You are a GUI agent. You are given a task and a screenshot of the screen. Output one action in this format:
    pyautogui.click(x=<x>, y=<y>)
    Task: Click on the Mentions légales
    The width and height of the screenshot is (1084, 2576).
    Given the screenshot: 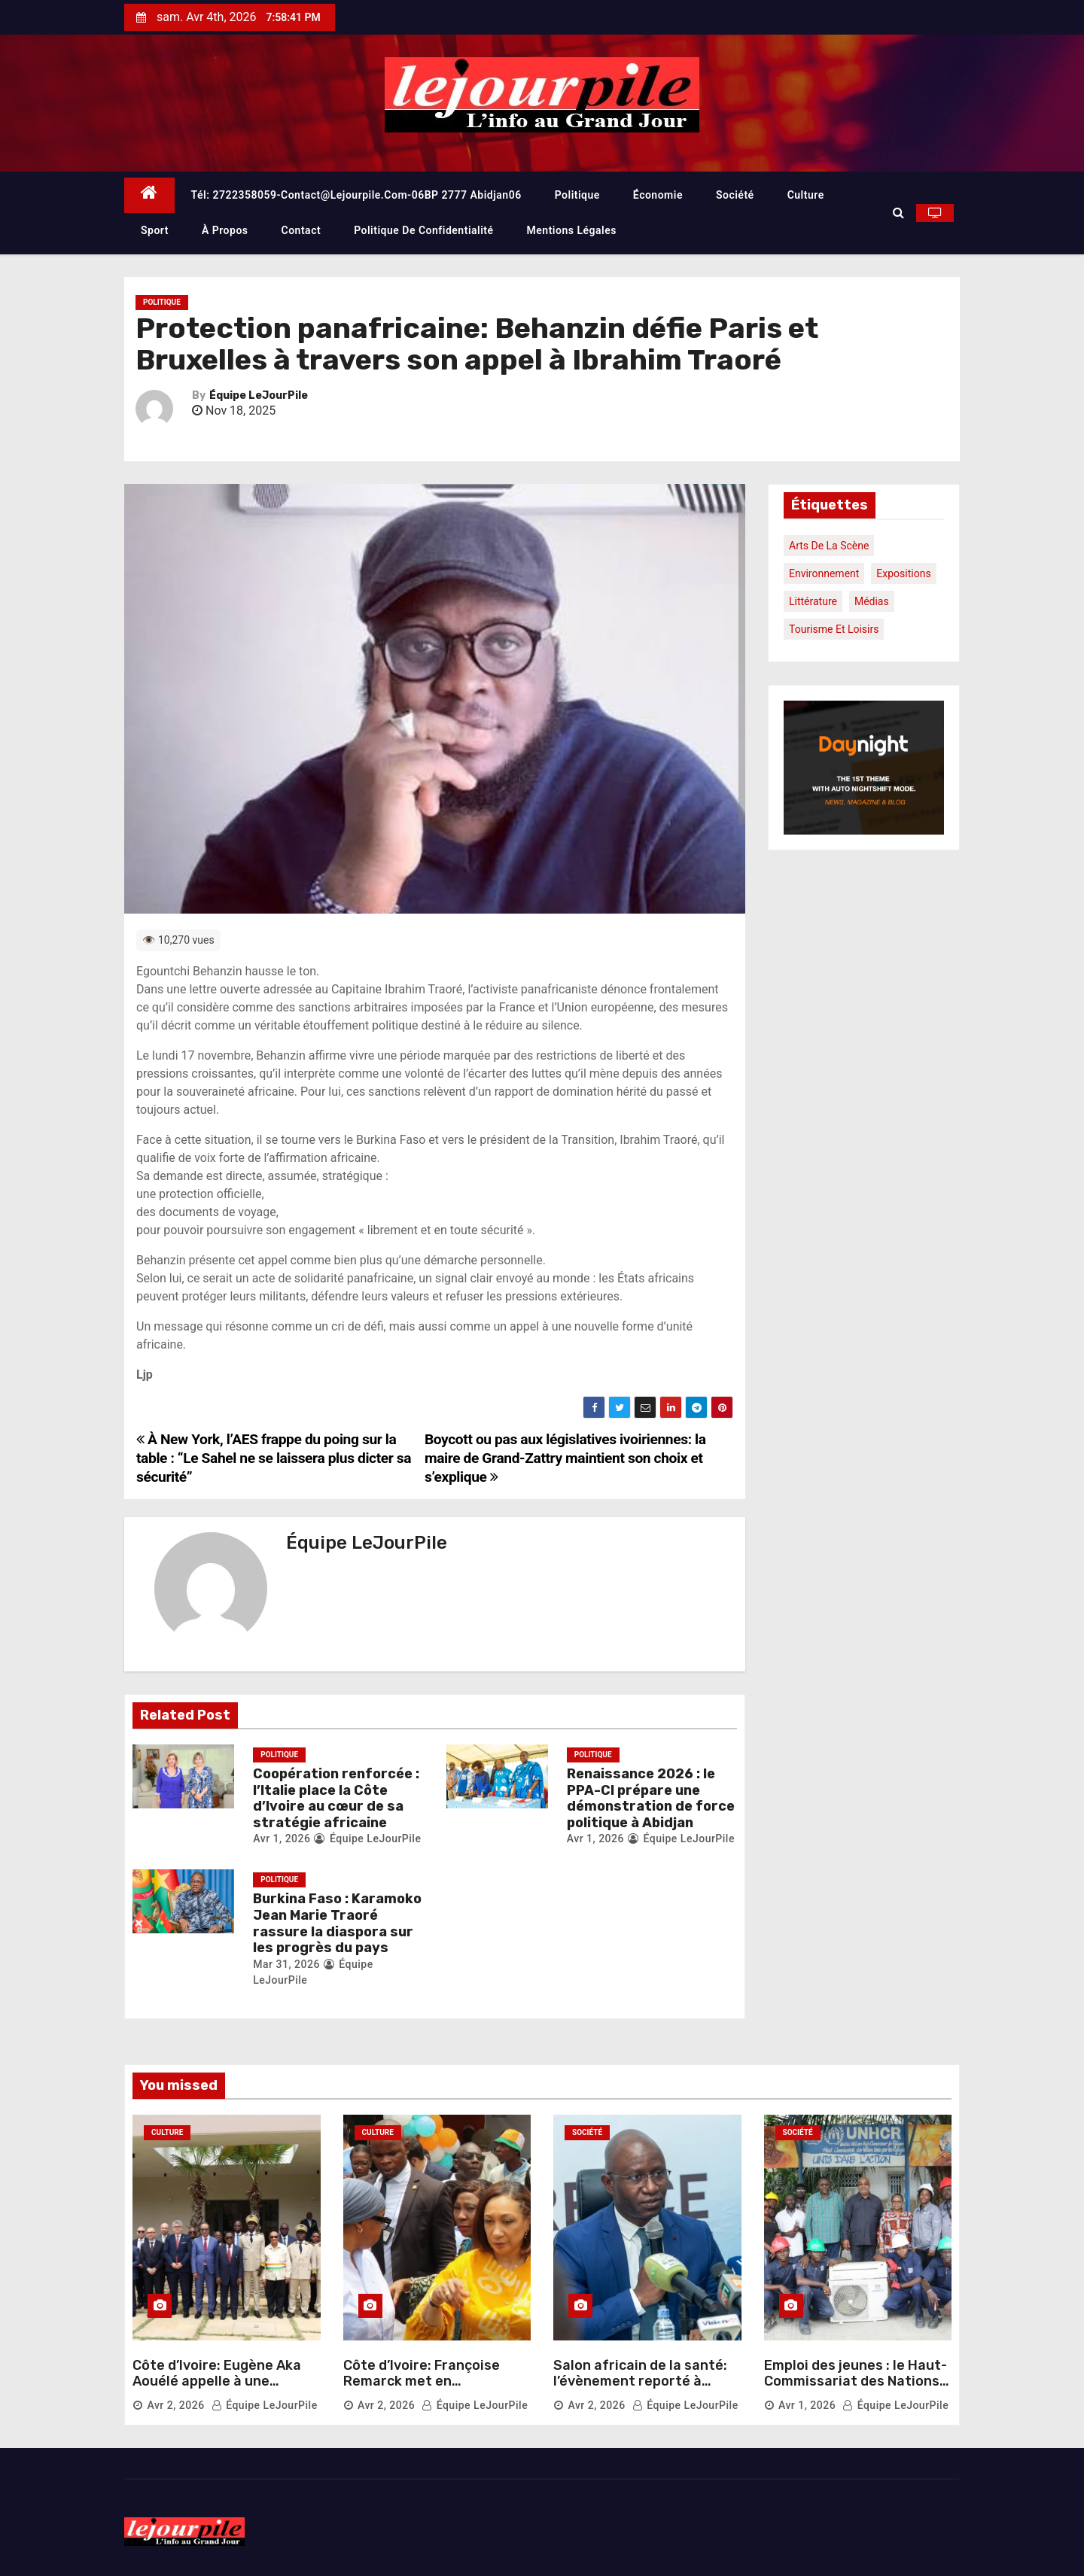 What is the action you would take?
    pyautogui.click(x=572, y=230)
    